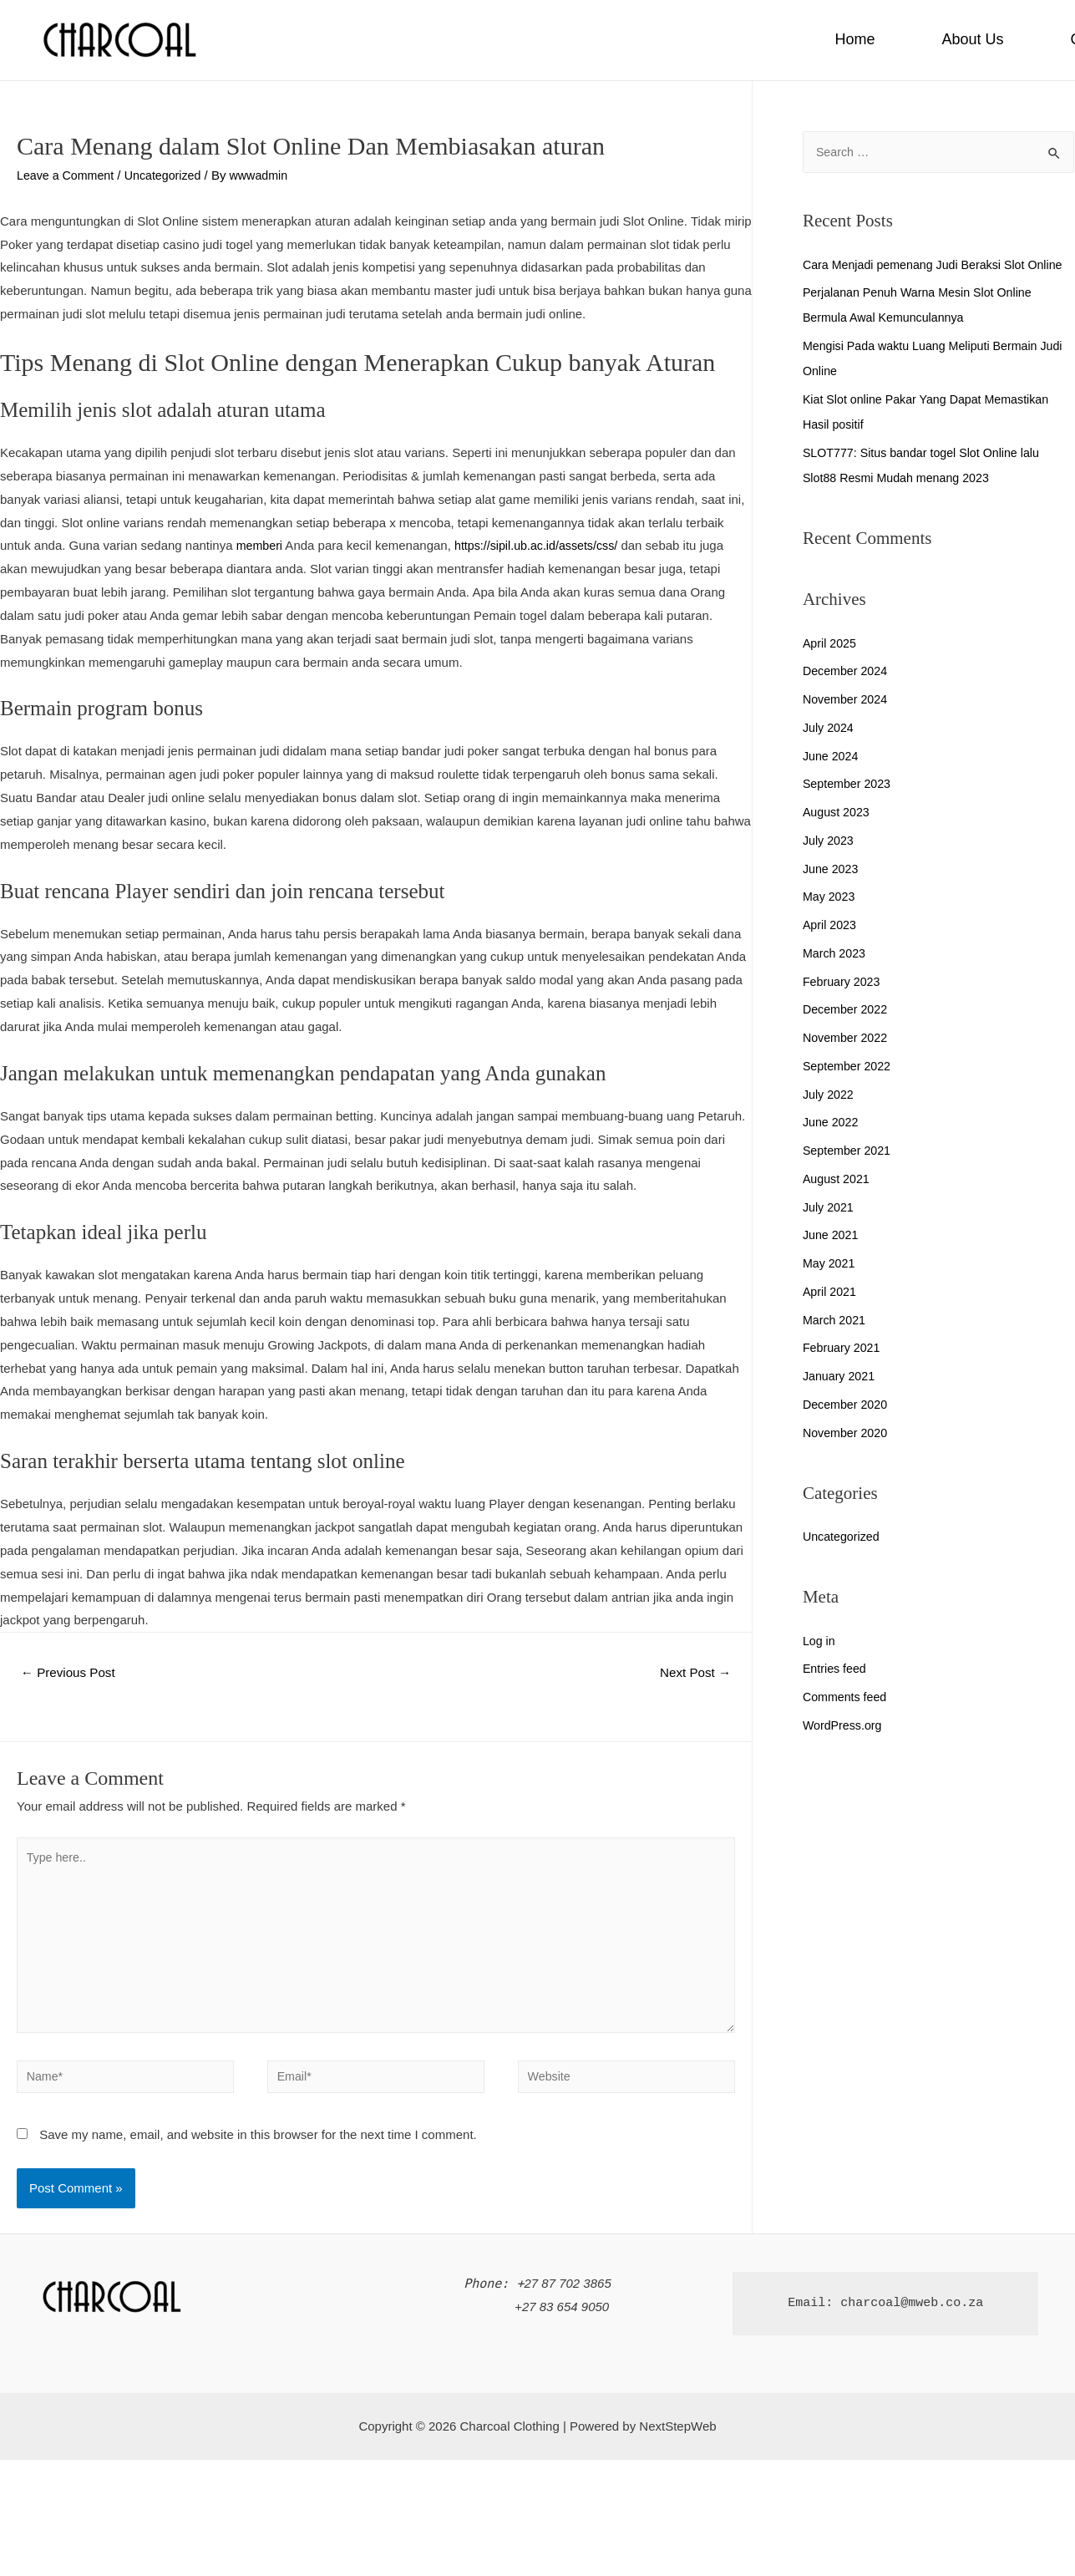 This screenshot has height=2576, width=1075. I want to click on August 2023, so click(838, 838).